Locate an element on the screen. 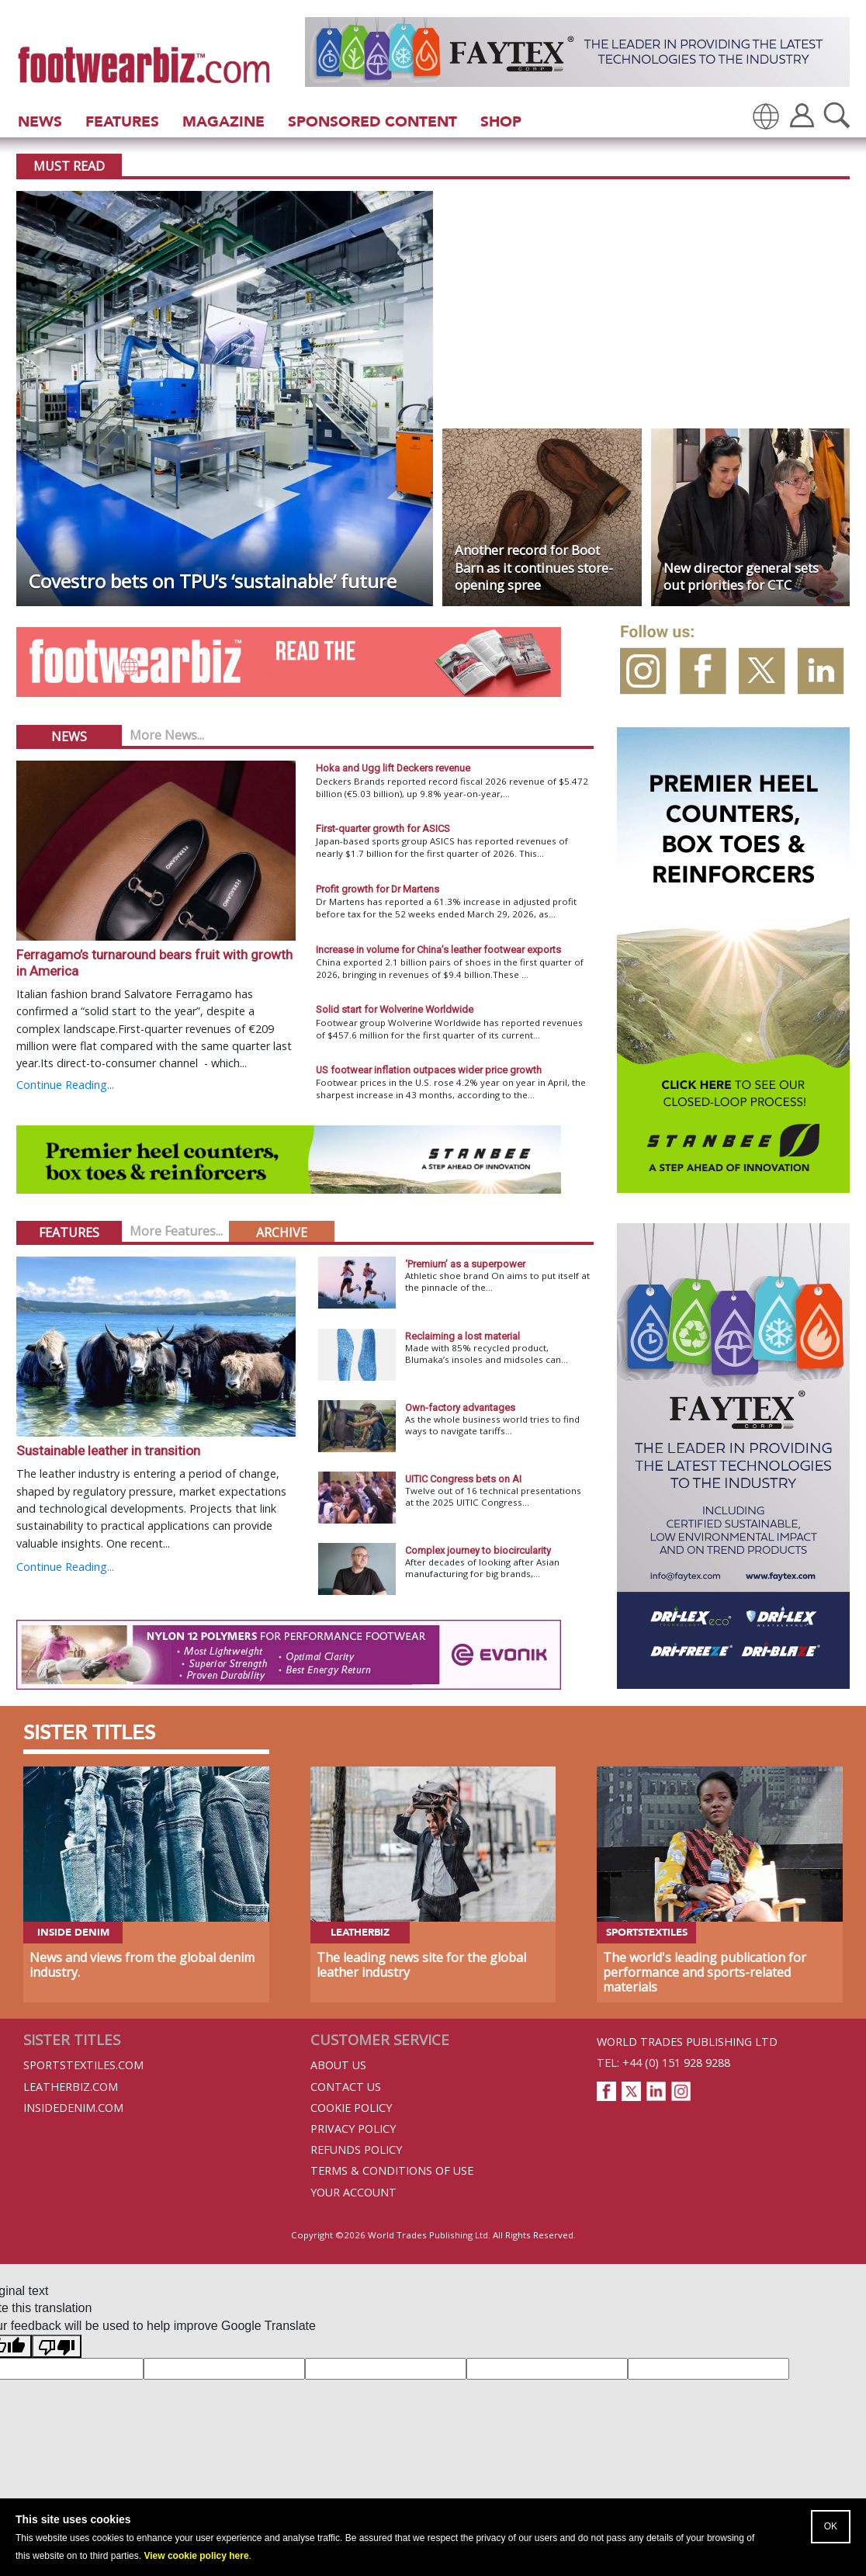 This screenshot has height=2576, width=866. Your Account is located at coordinates (353, 2192).